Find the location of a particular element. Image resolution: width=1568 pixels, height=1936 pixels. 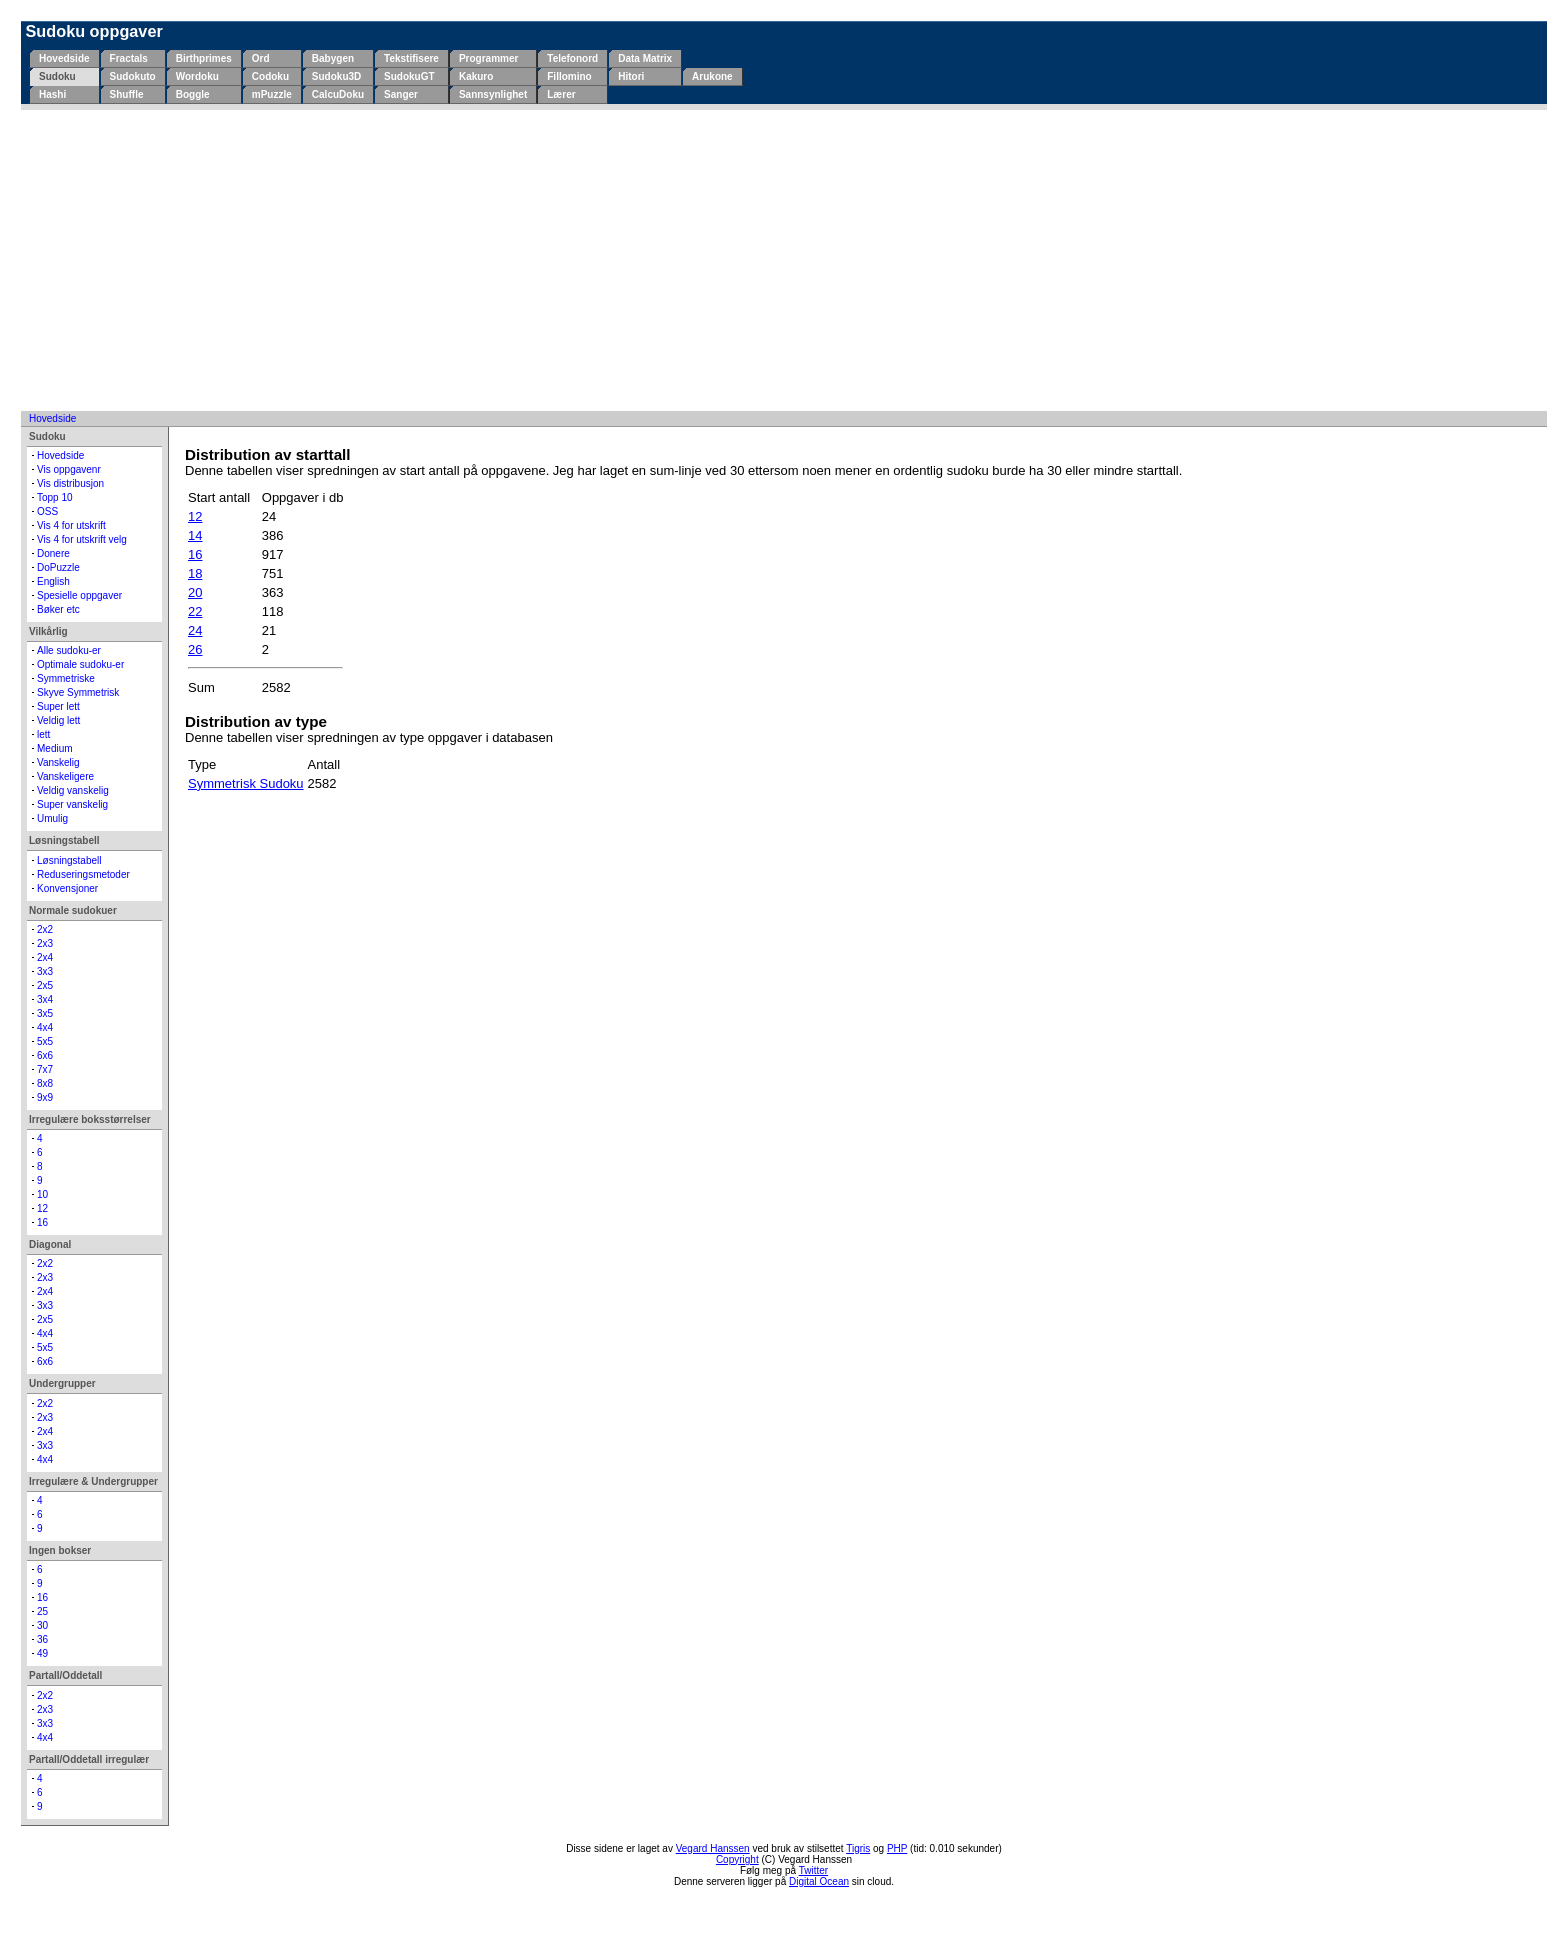

20 is located at coordinates (195, 592).